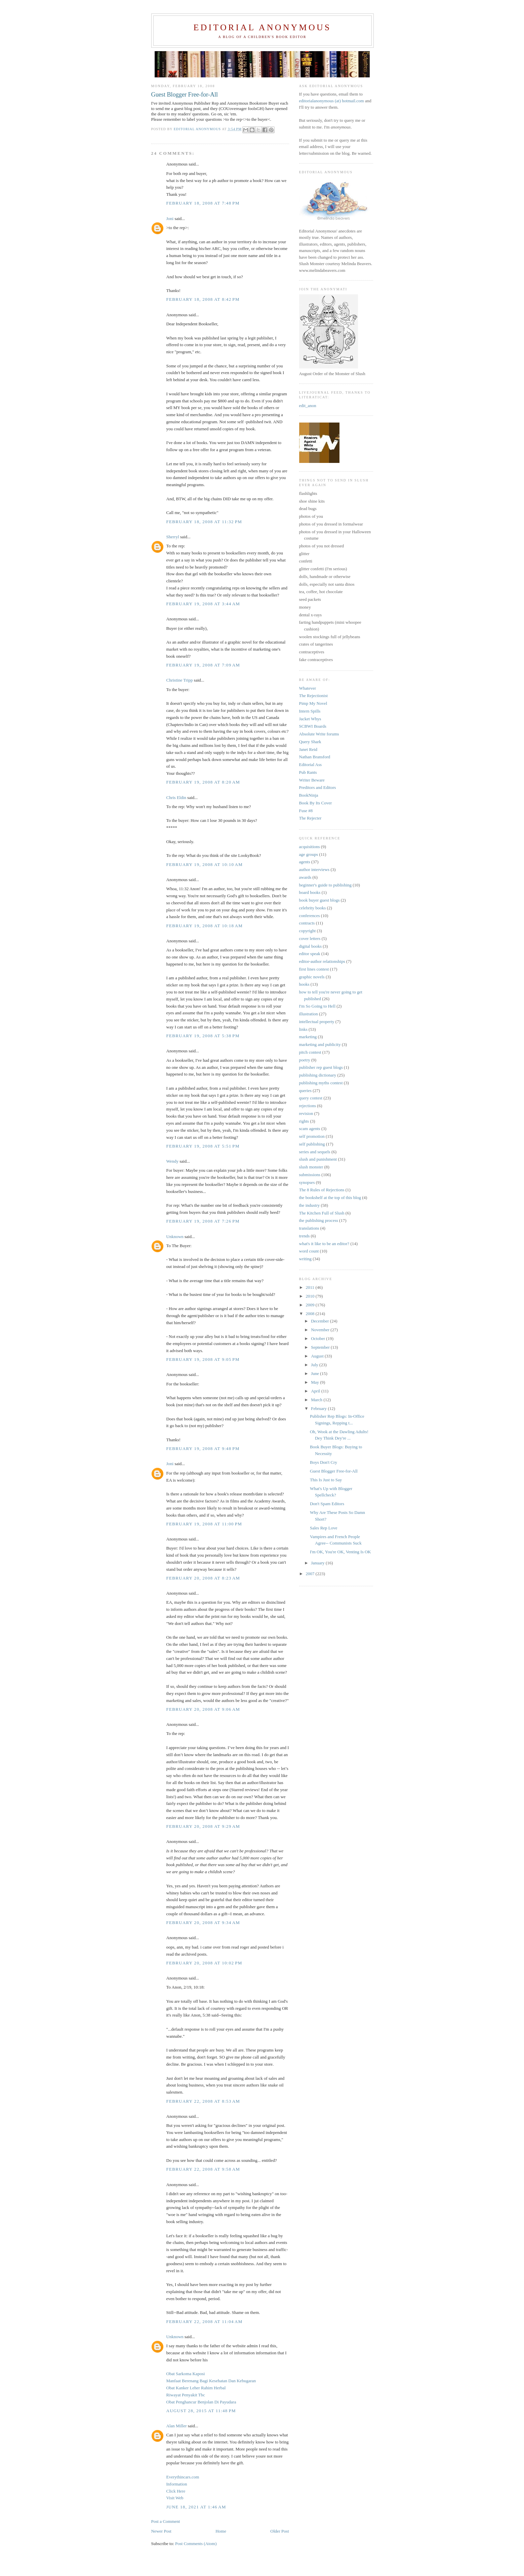 The height and width of the screenshot is (2576, 524). Describe the element at coordinates (317, 1006) in the screenshot. I see `I'm So Going to Hell` at that location.